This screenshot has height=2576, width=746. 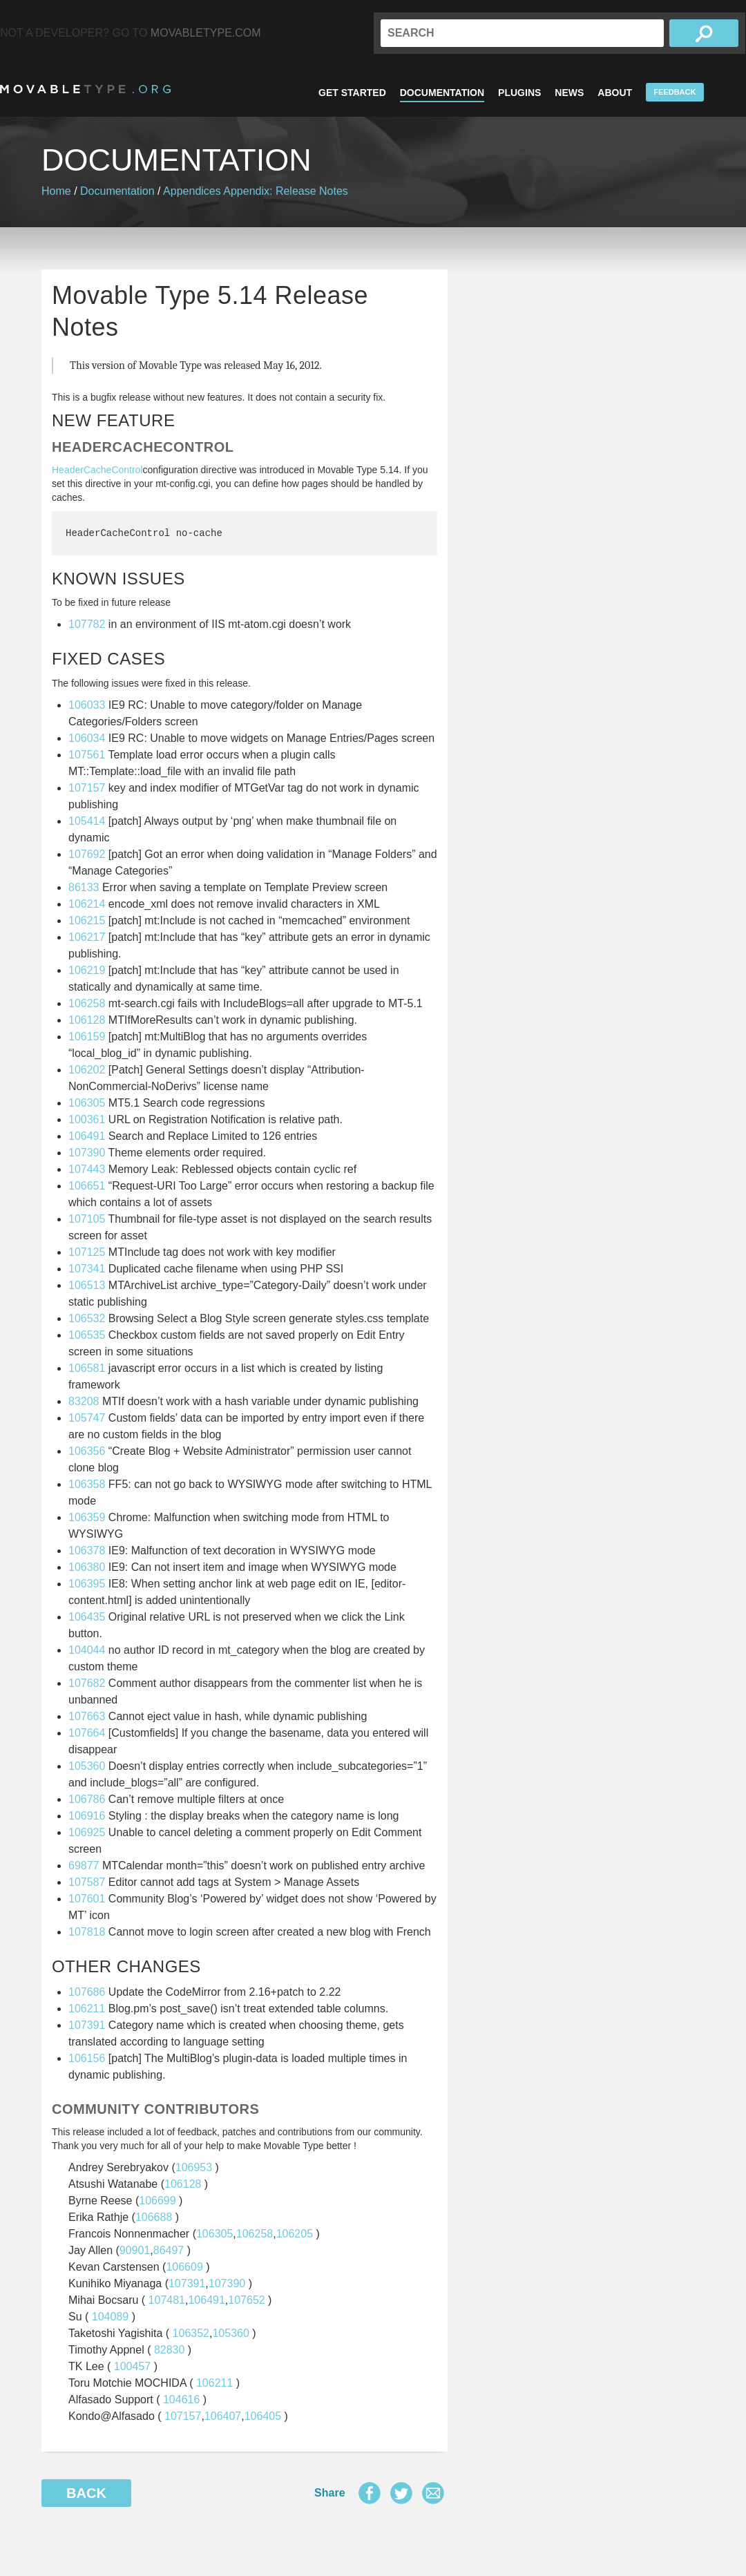 What do you see at coordinates (193, 2167) in the screenshot?
I see `106953` at bounding box center [193, 2167].